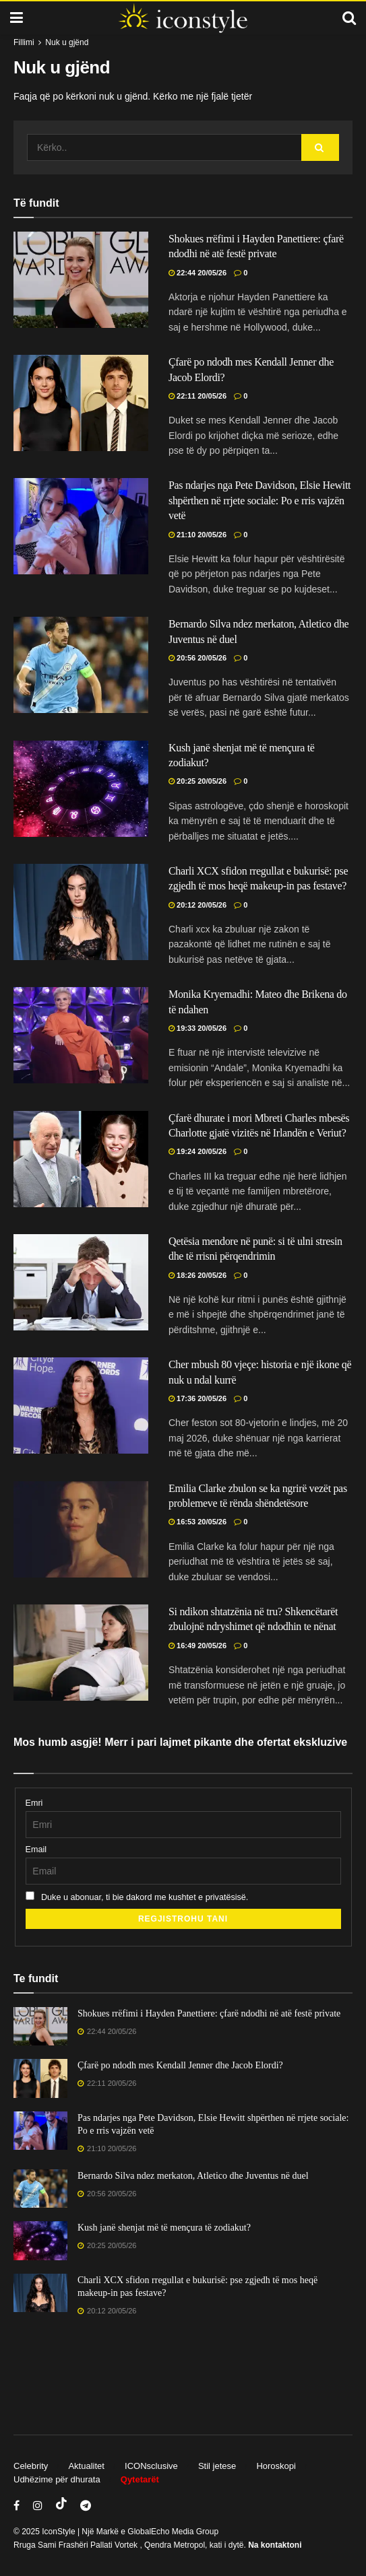 The image size is (366, 2576). What do you see at coordinates (34, 1803) in the screenshot?
I see `Emri` at bounding box center [34, 1803].